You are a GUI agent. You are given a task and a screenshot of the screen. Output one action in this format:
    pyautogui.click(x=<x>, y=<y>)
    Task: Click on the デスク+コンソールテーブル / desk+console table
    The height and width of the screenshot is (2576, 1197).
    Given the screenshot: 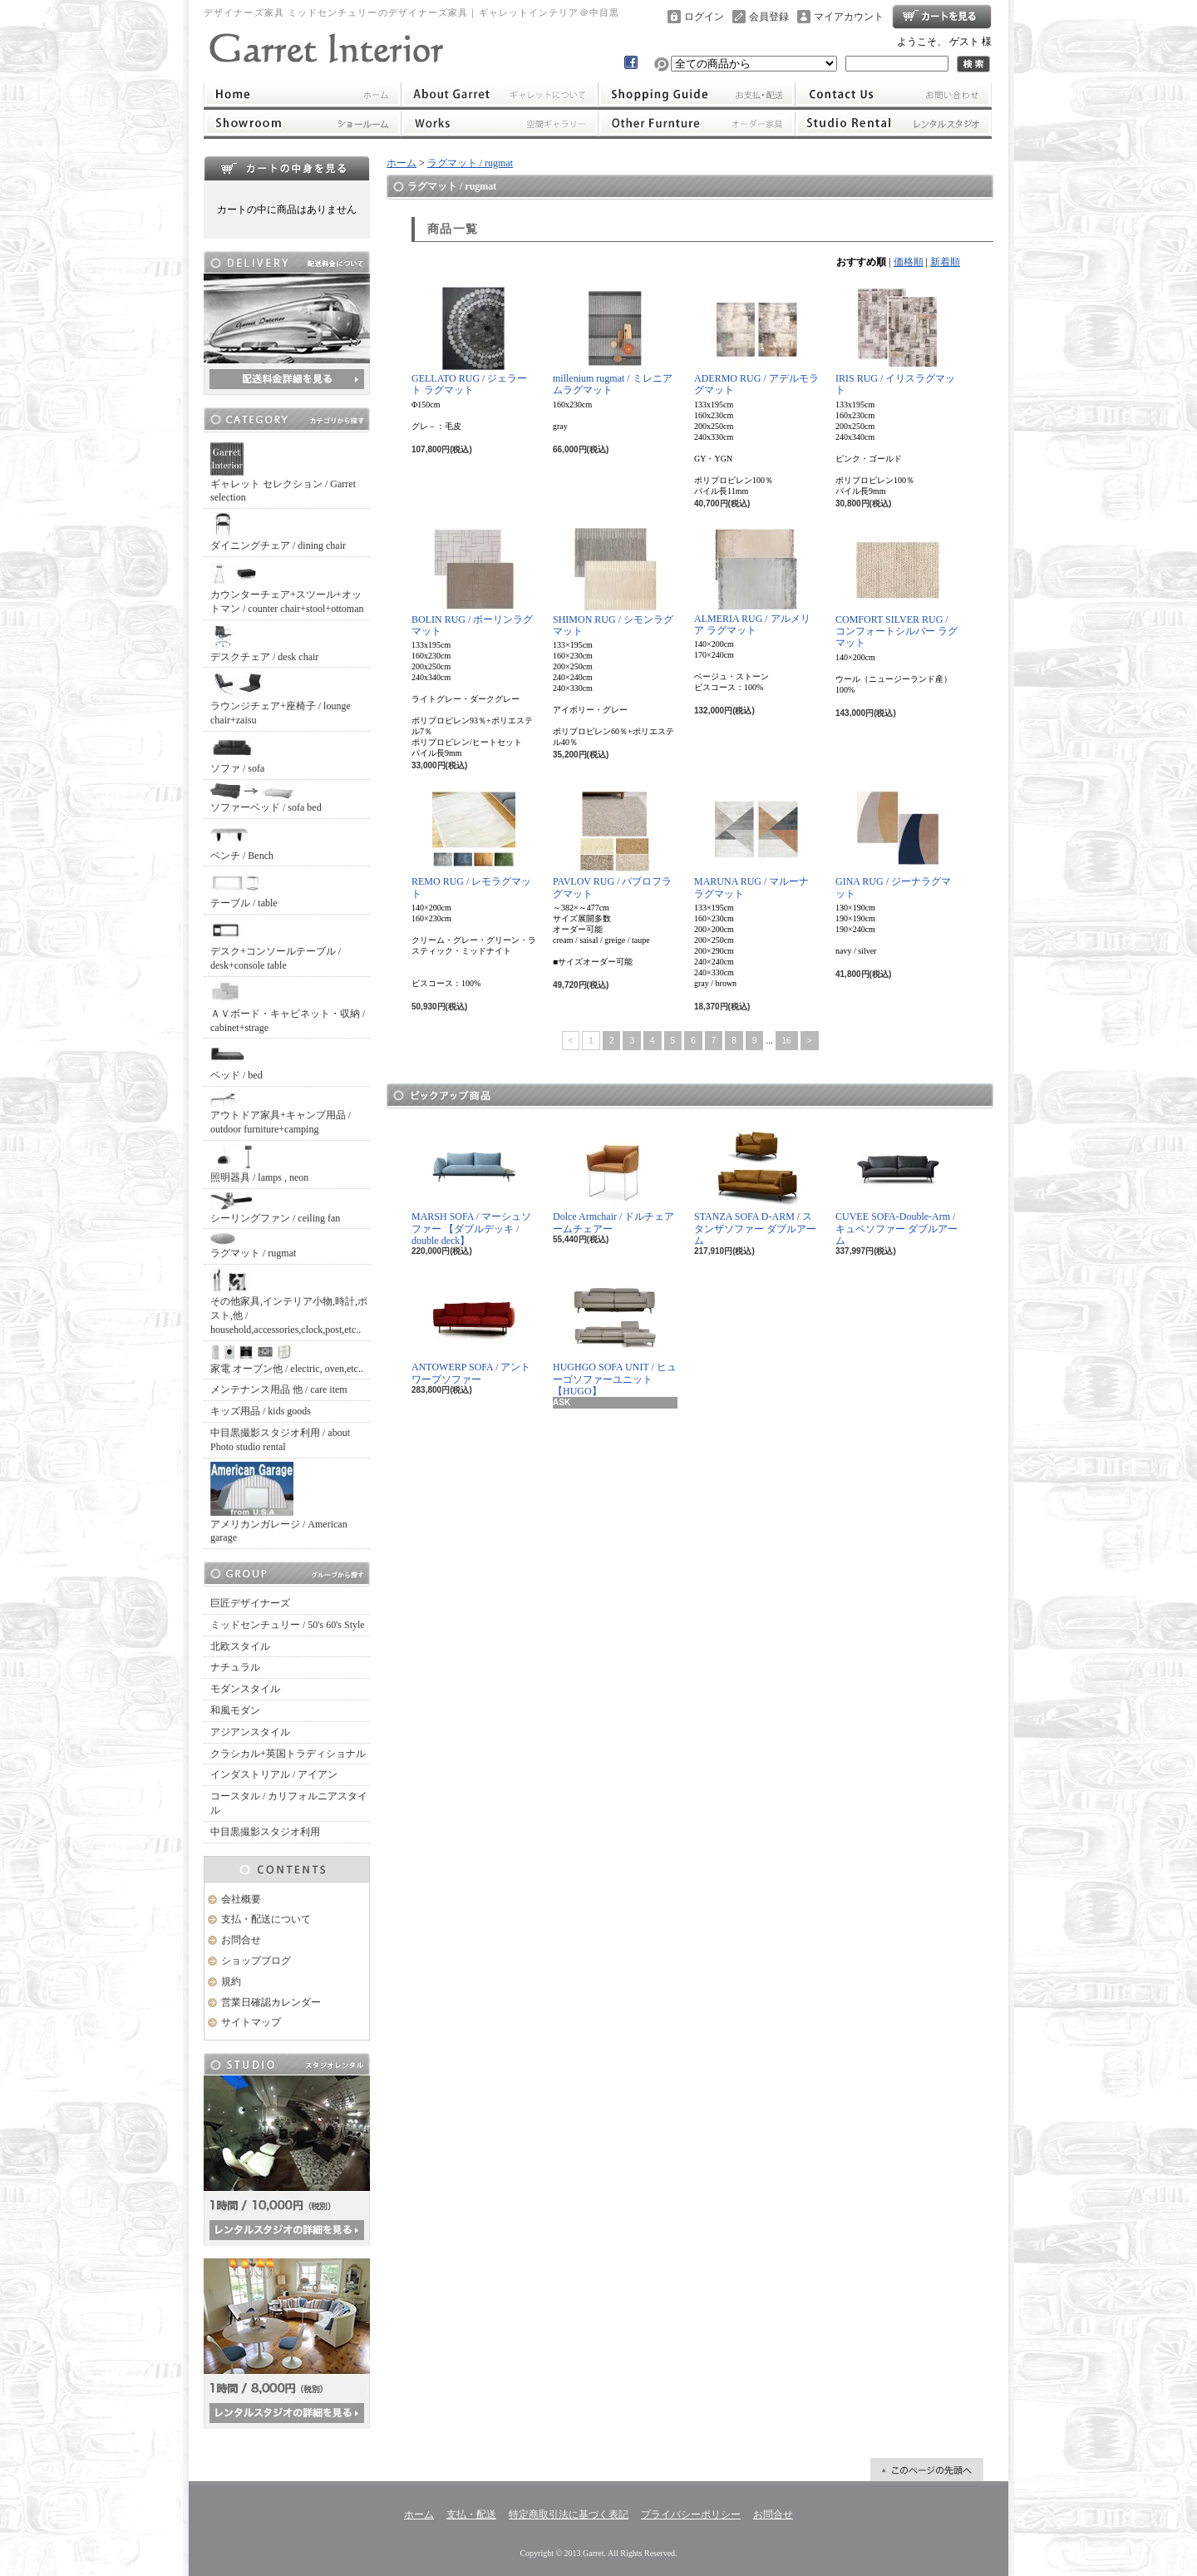 What is the action you would take?
    pyautogui.click(x=275, y=944)
    